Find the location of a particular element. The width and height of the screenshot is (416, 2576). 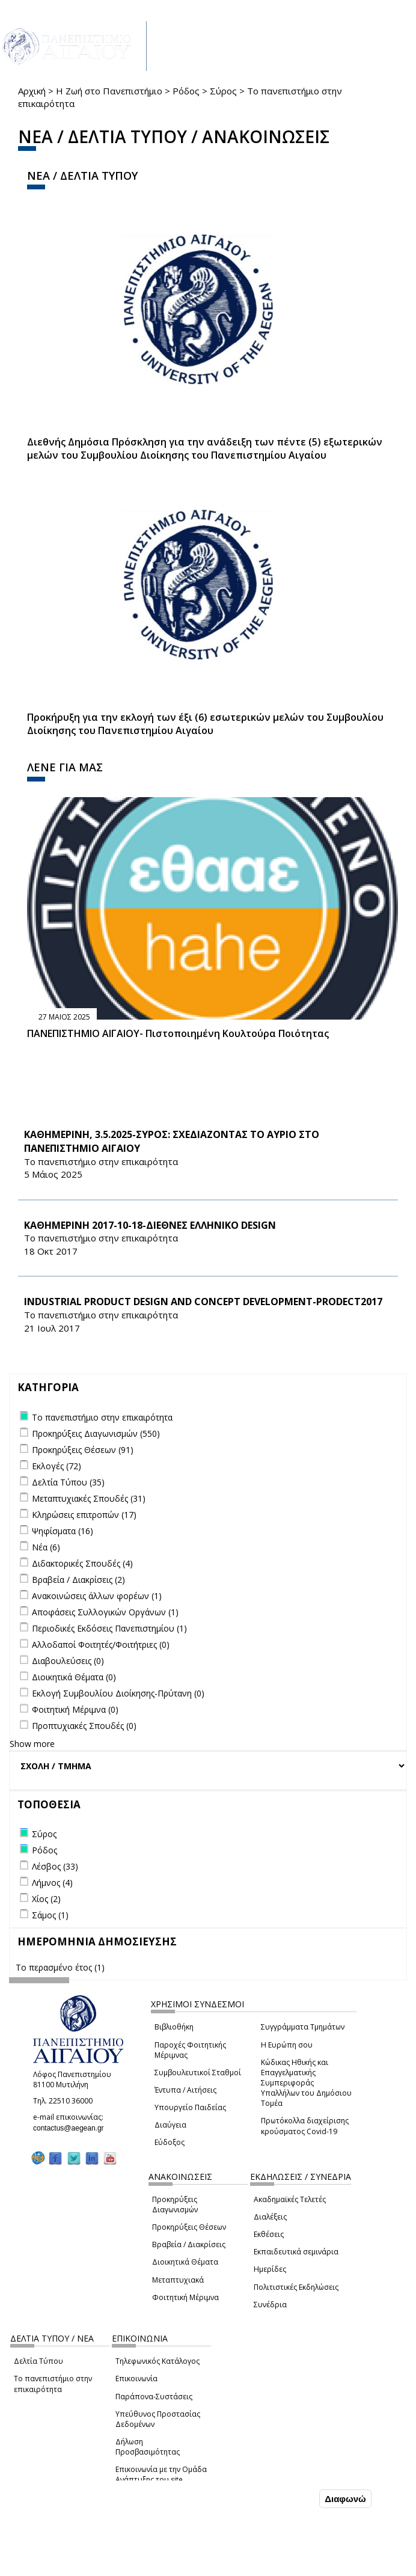

Λέσβος (33) is located at coordinates (55, 1866).